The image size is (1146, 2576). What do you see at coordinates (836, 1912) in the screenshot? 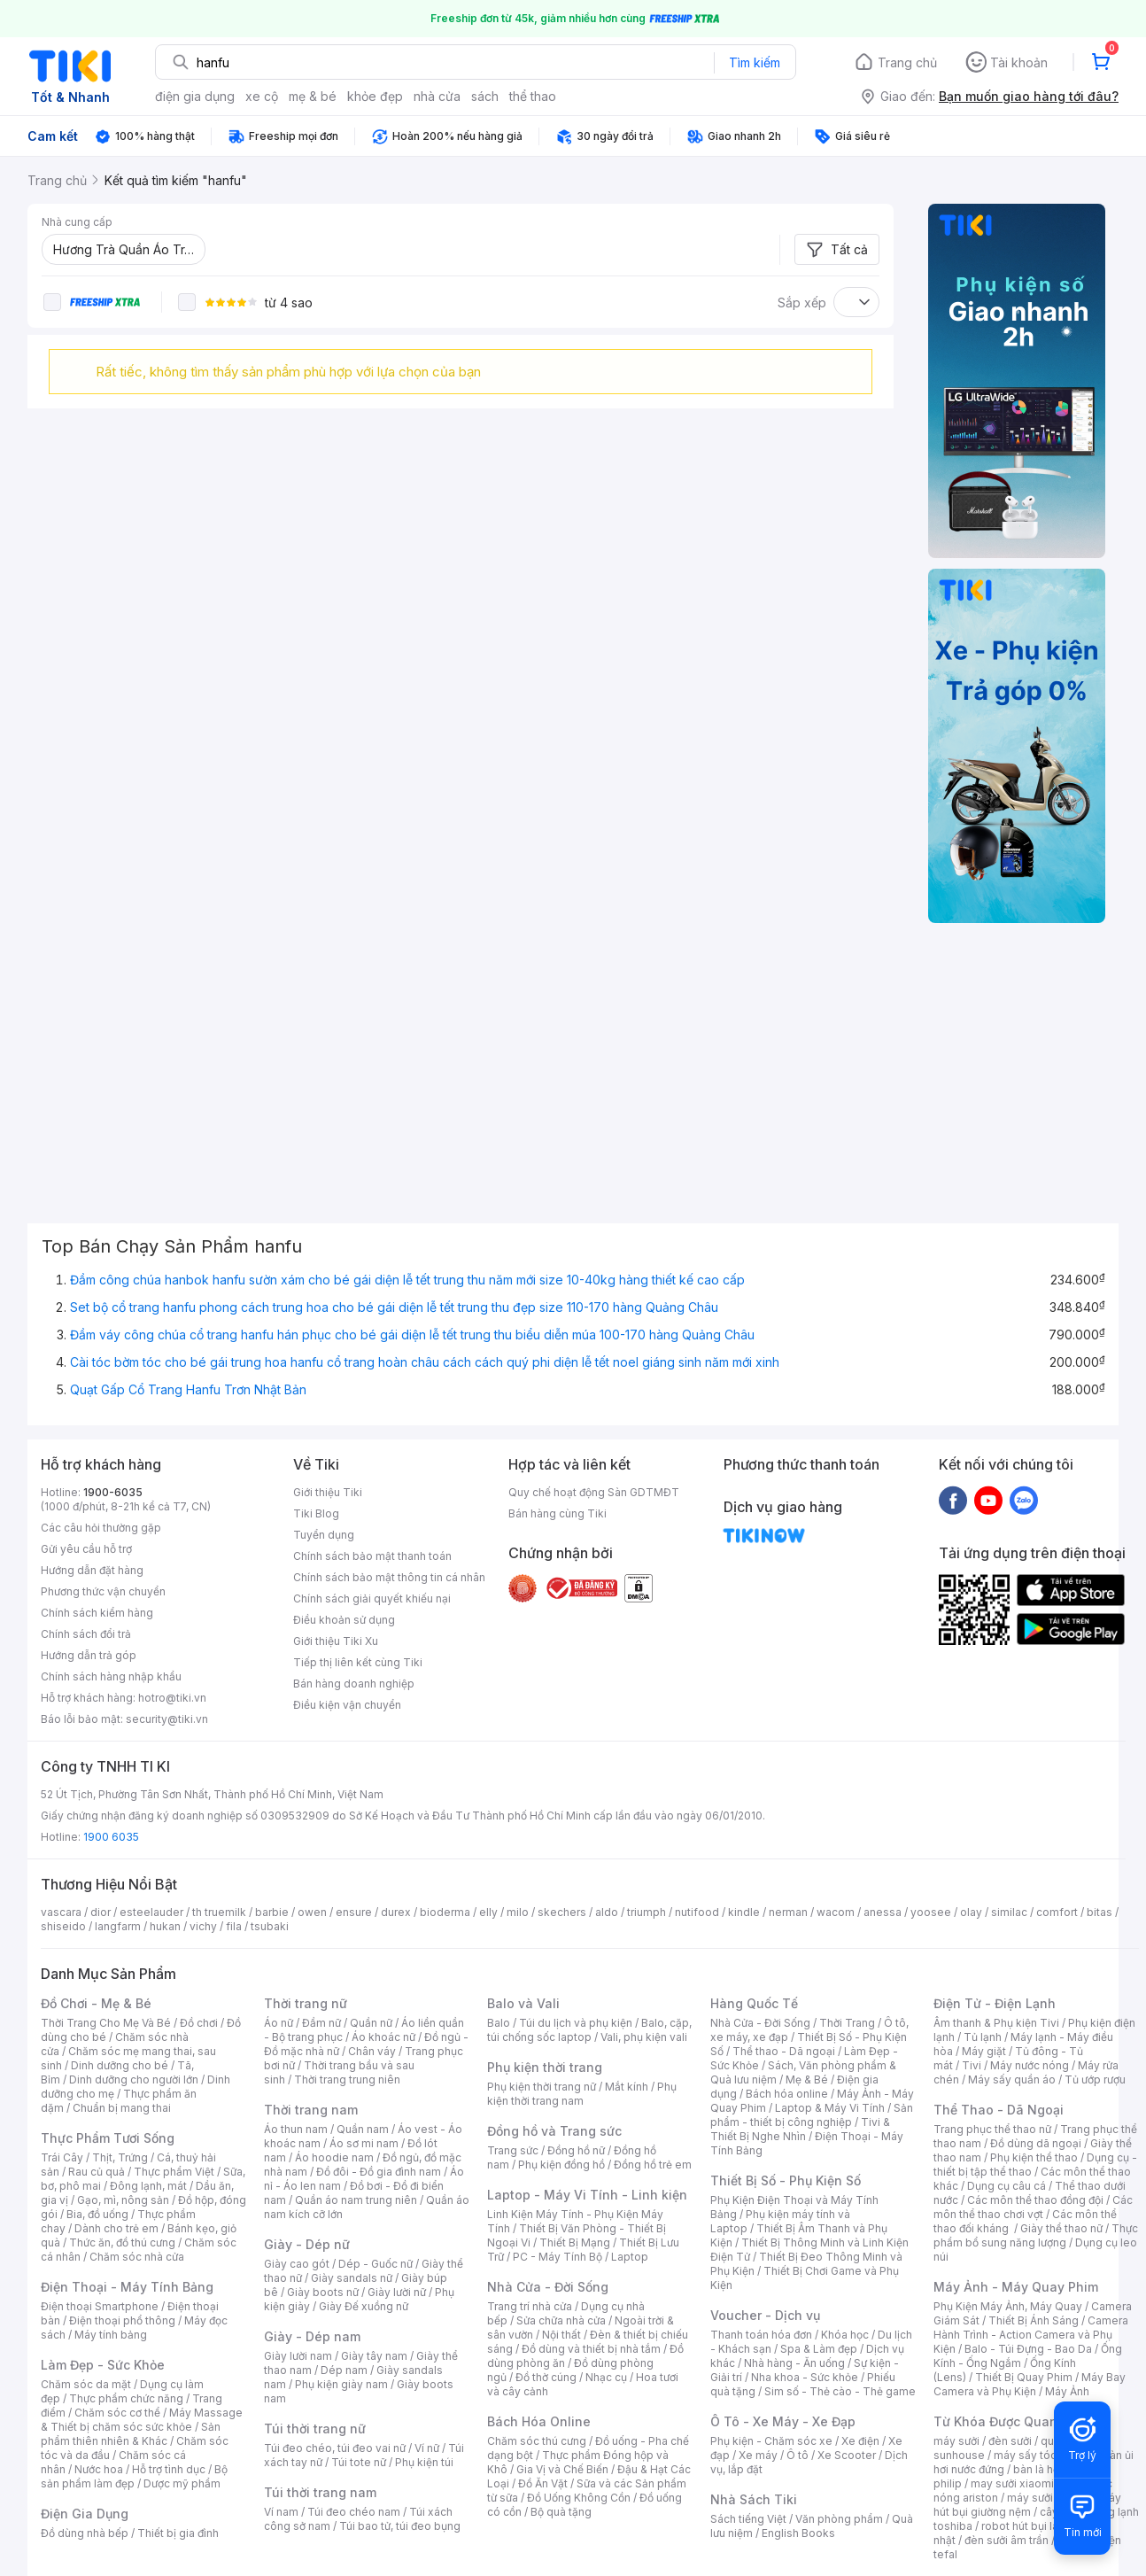
I see `wacom` at bounding box center [836, 1912].